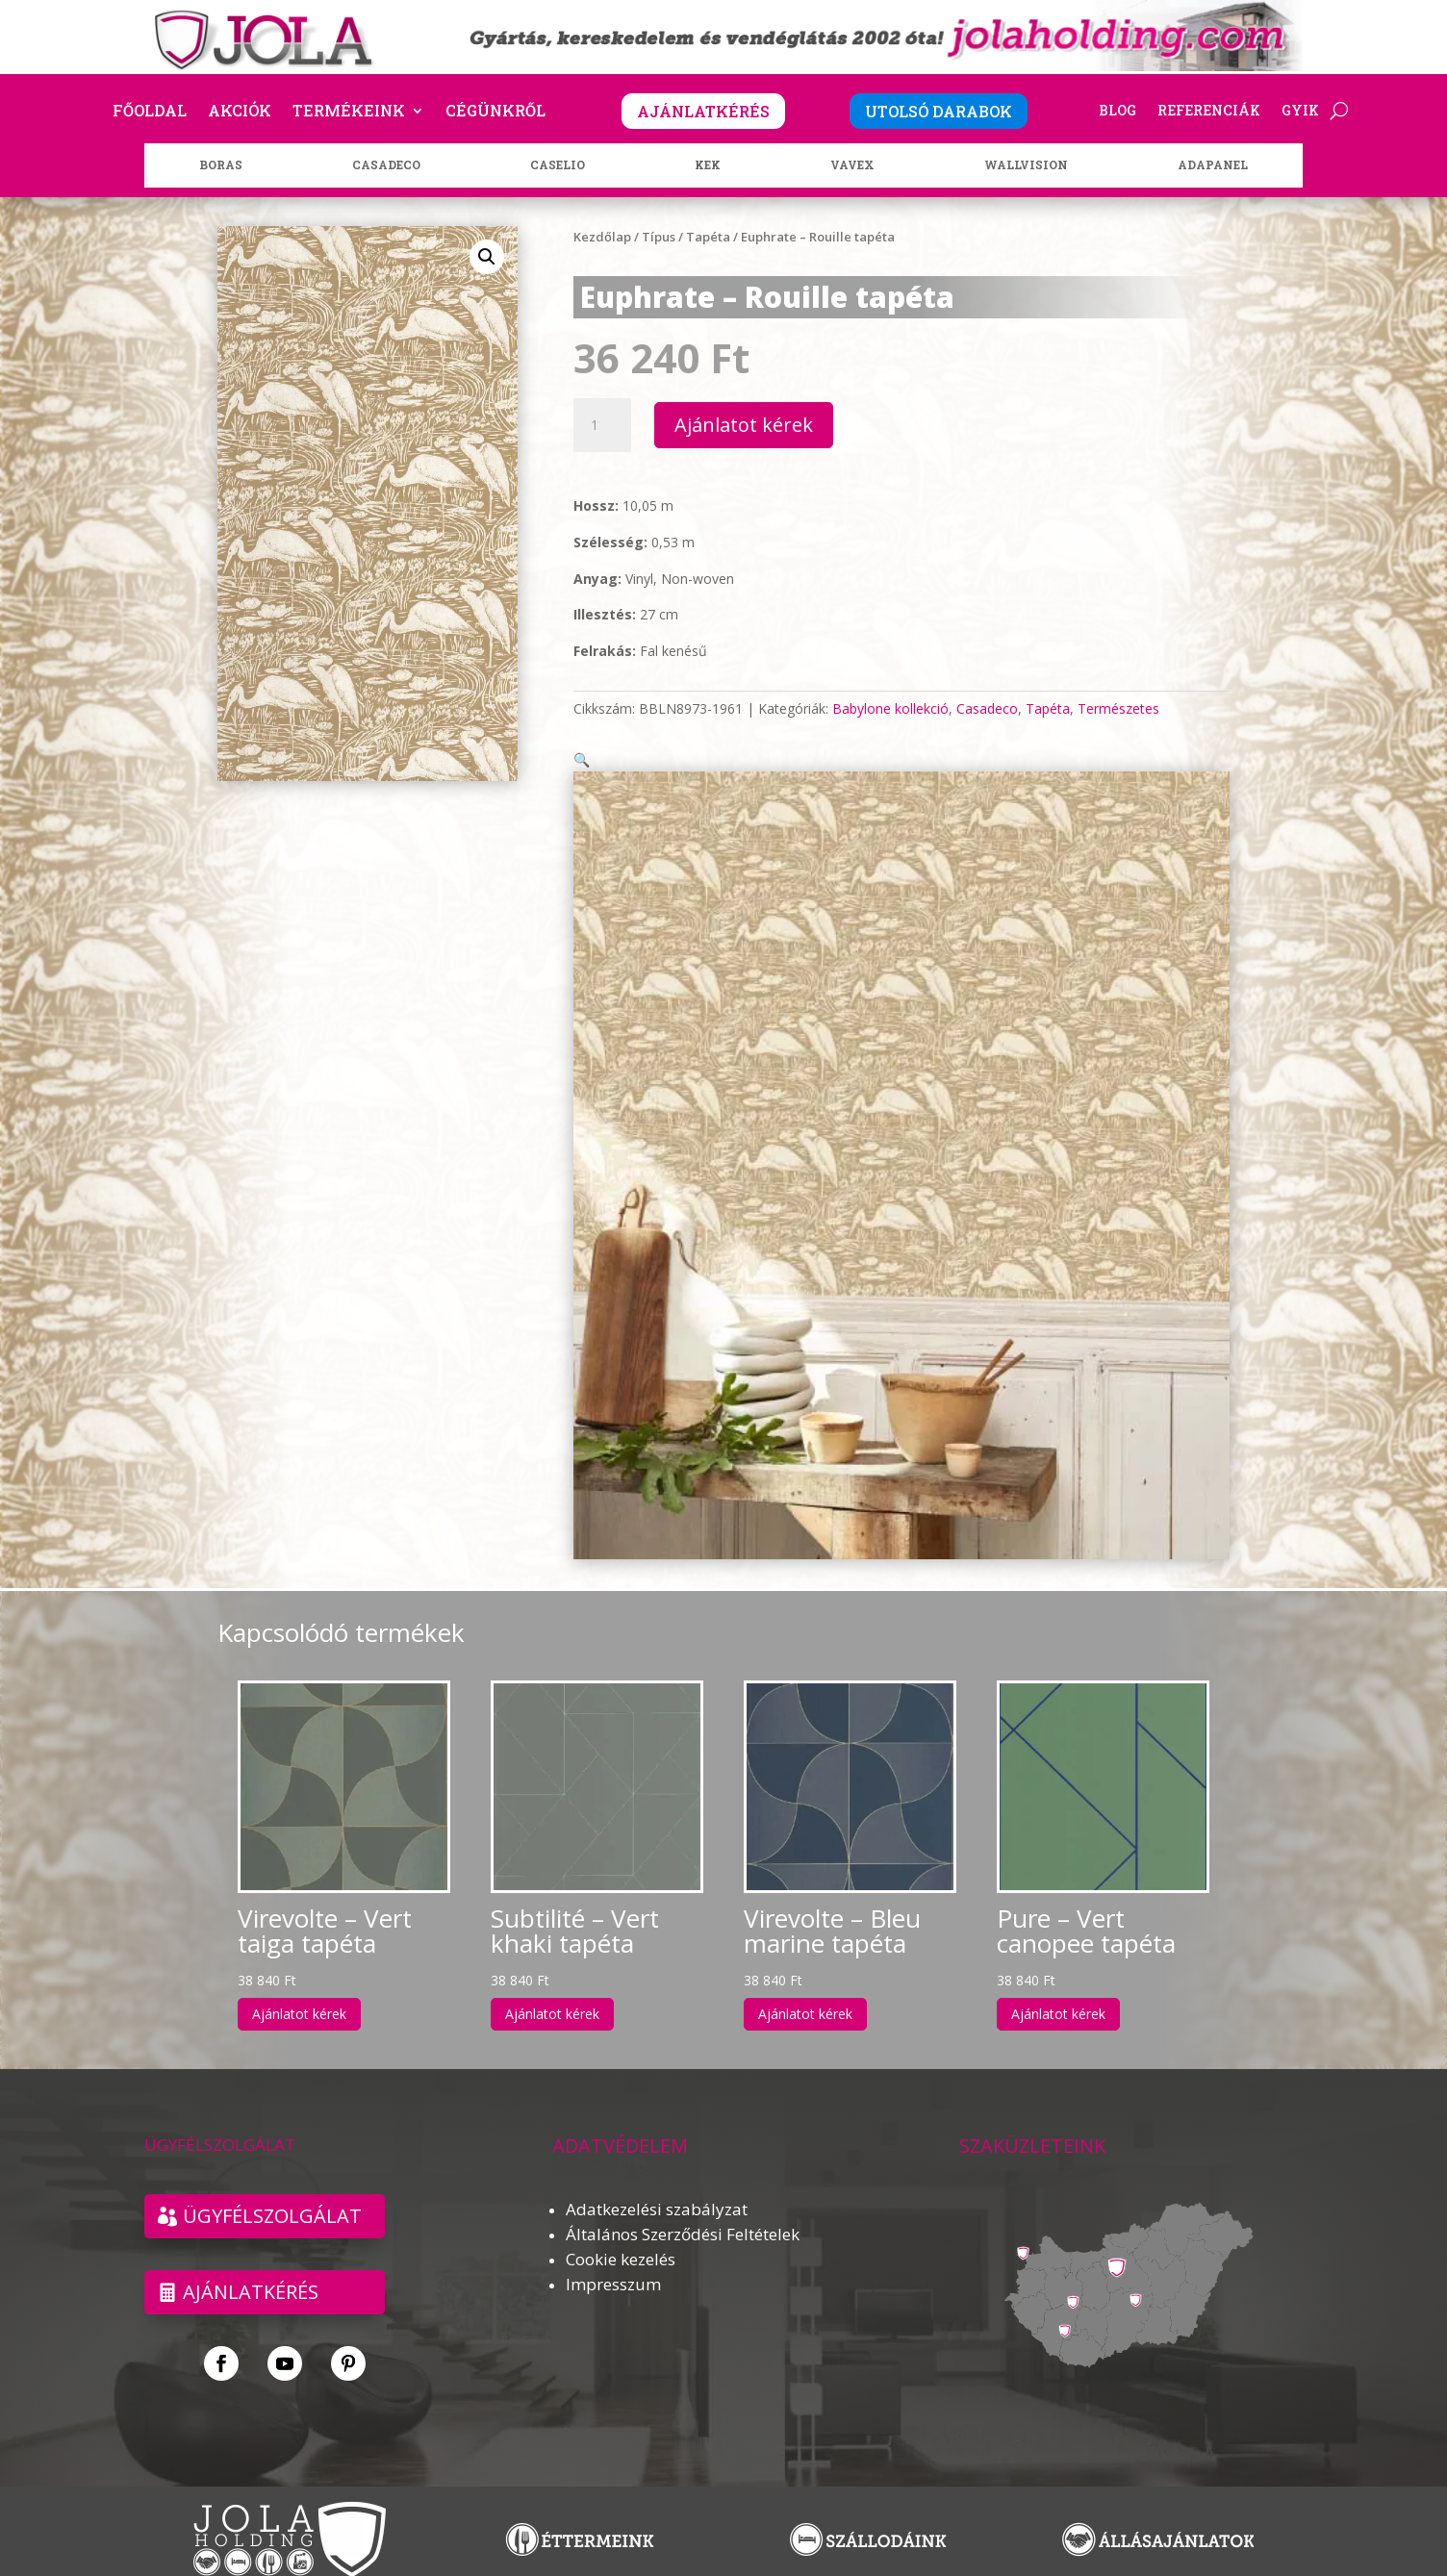  I want to click on Referenciák, so click(1208, 111).